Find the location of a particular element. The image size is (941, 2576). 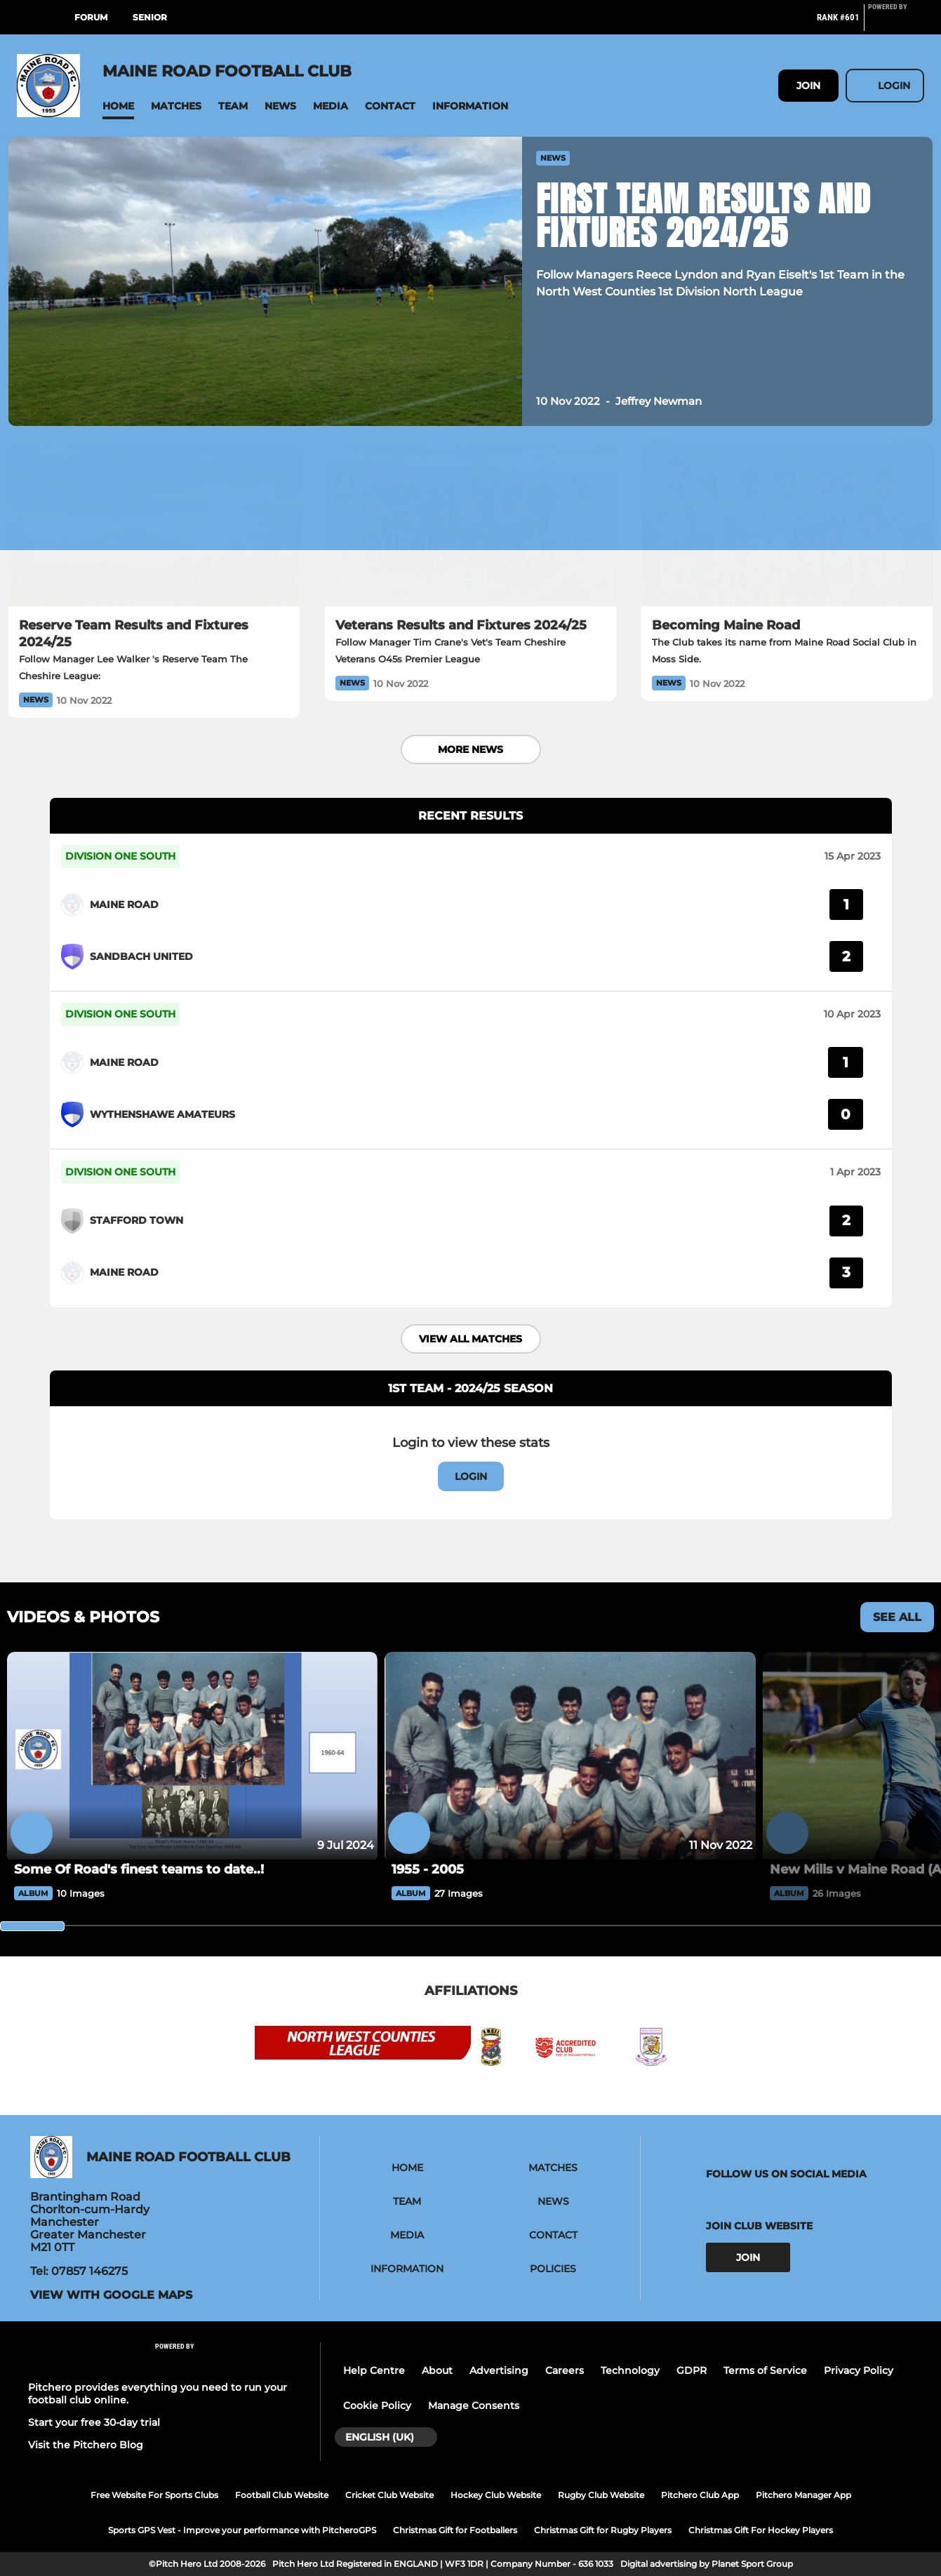

Technology is located at coordinates (630, 2370).